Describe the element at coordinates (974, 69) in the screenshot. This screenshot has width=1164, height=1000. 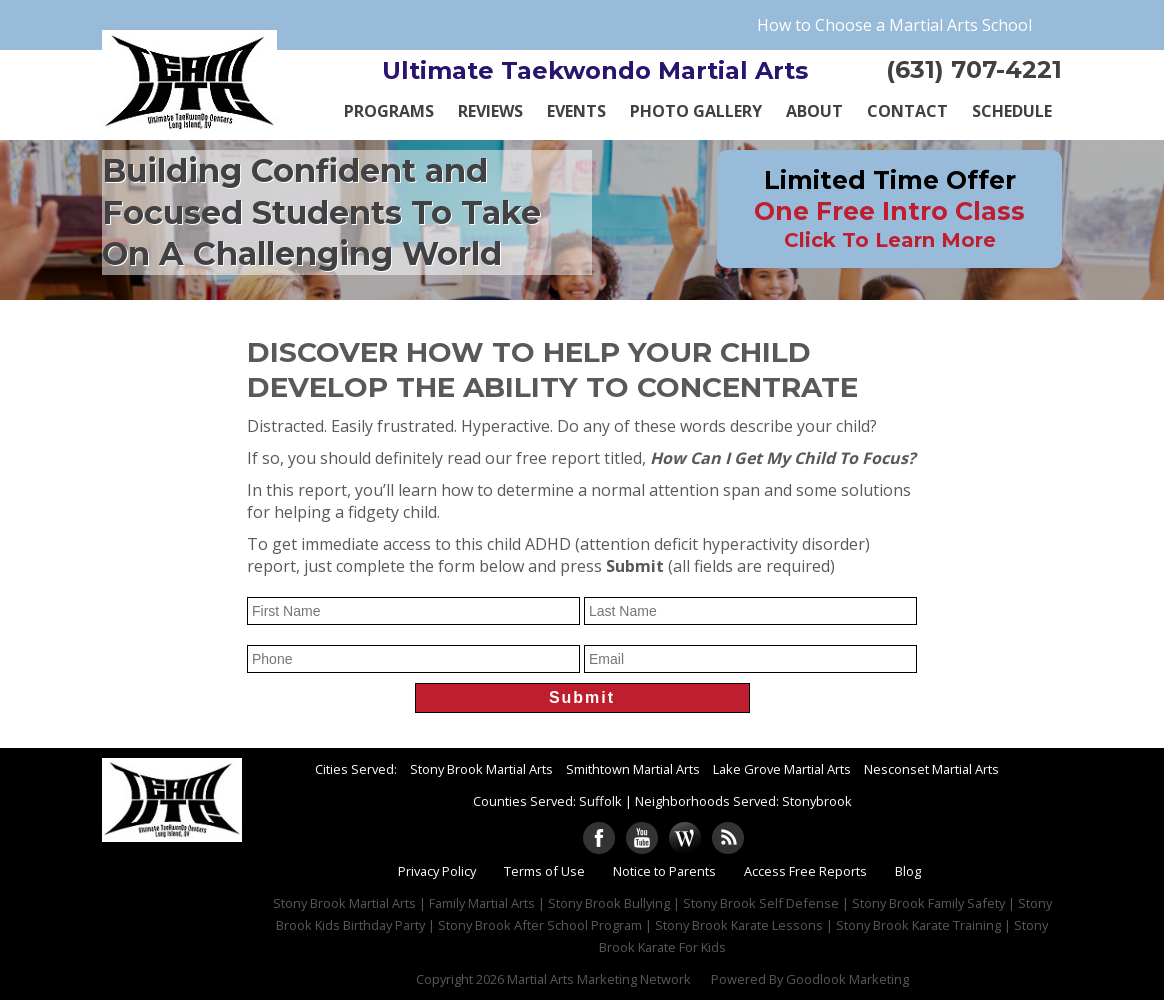
I see `(631) 707-4221` at that location.